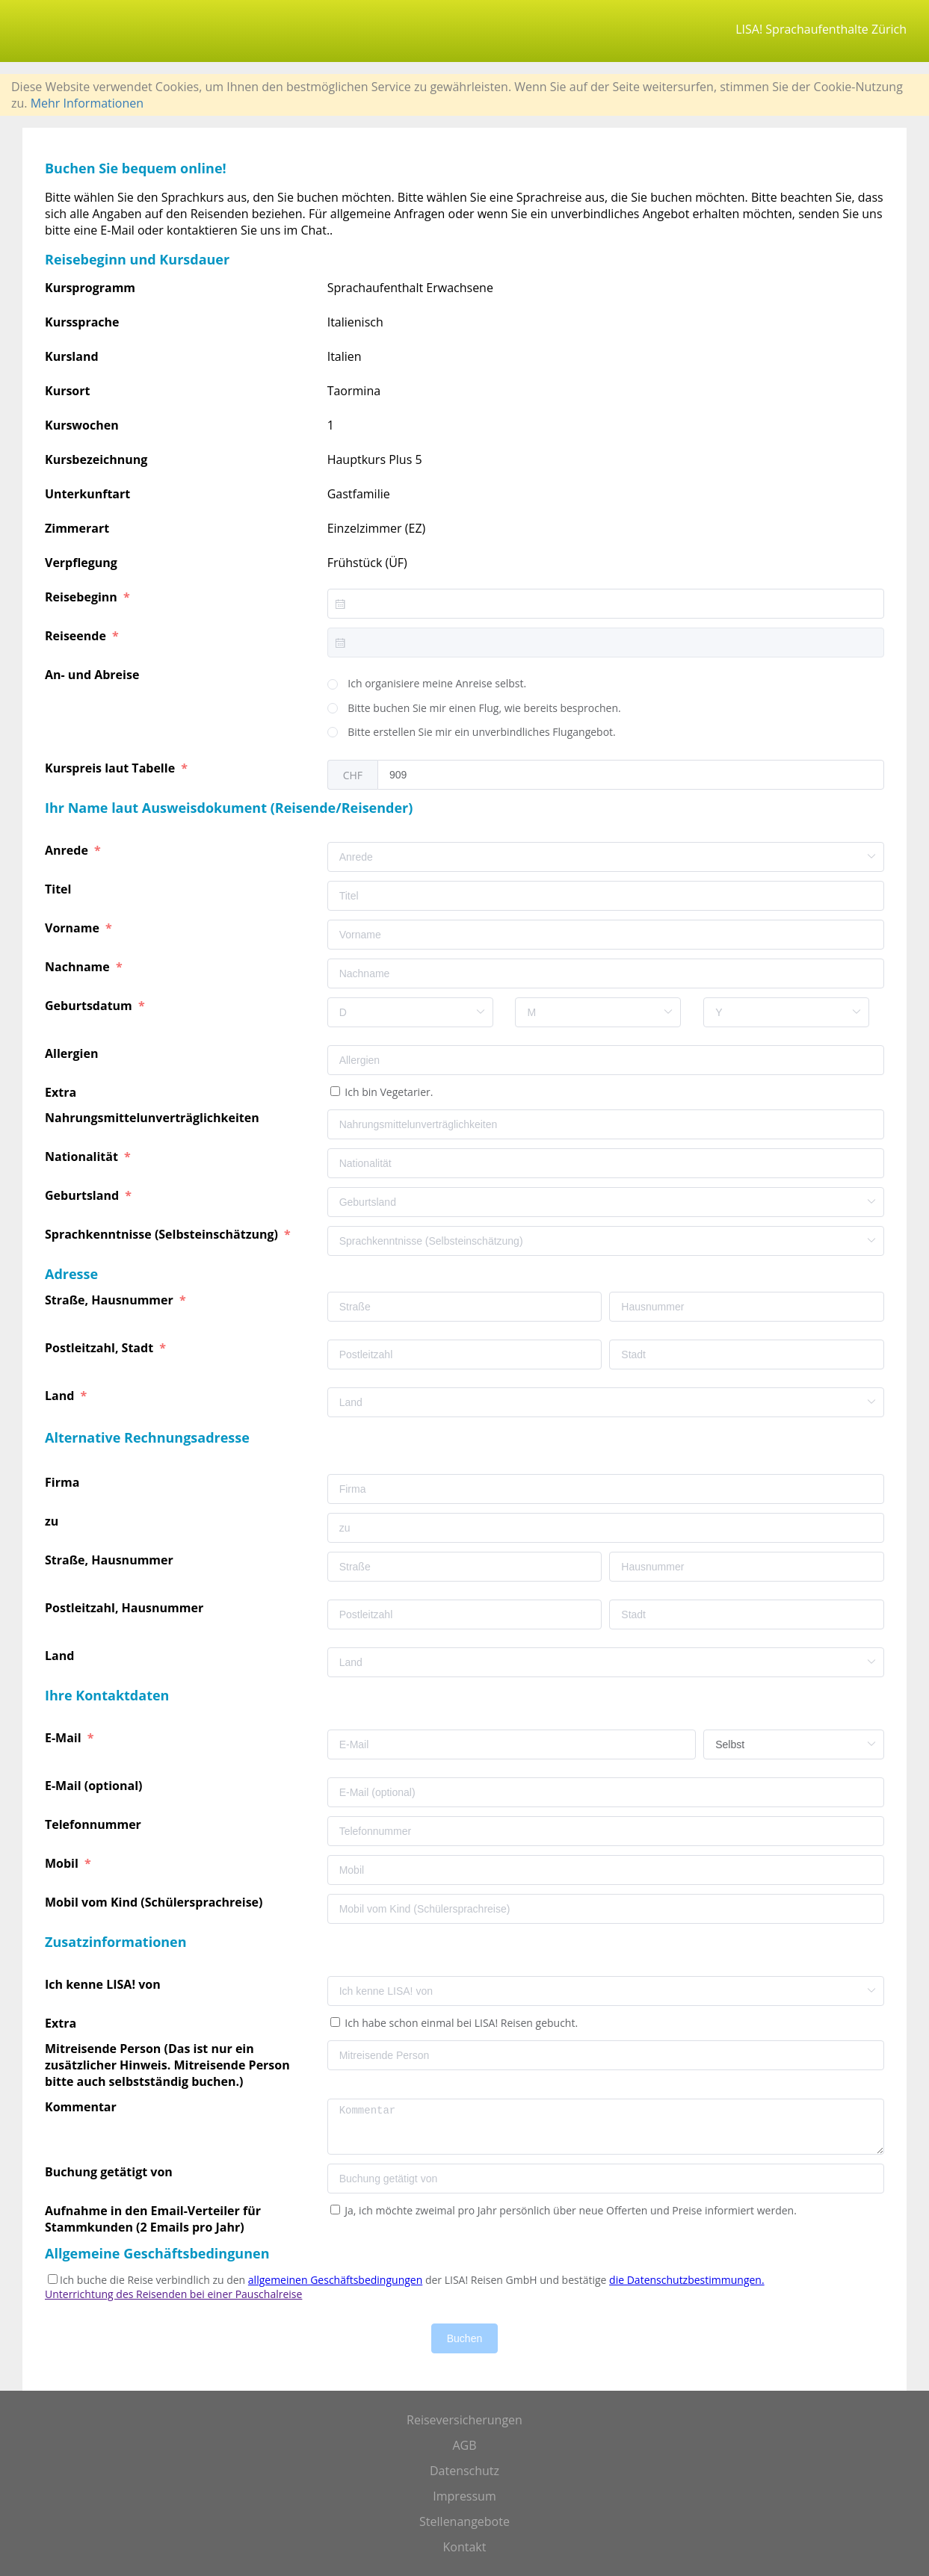 The height and width of the screenshot is (2576, 929). Describe the element at coordinates (94, 1824) in the screenshot. I see `Telefonnummer` at that location.